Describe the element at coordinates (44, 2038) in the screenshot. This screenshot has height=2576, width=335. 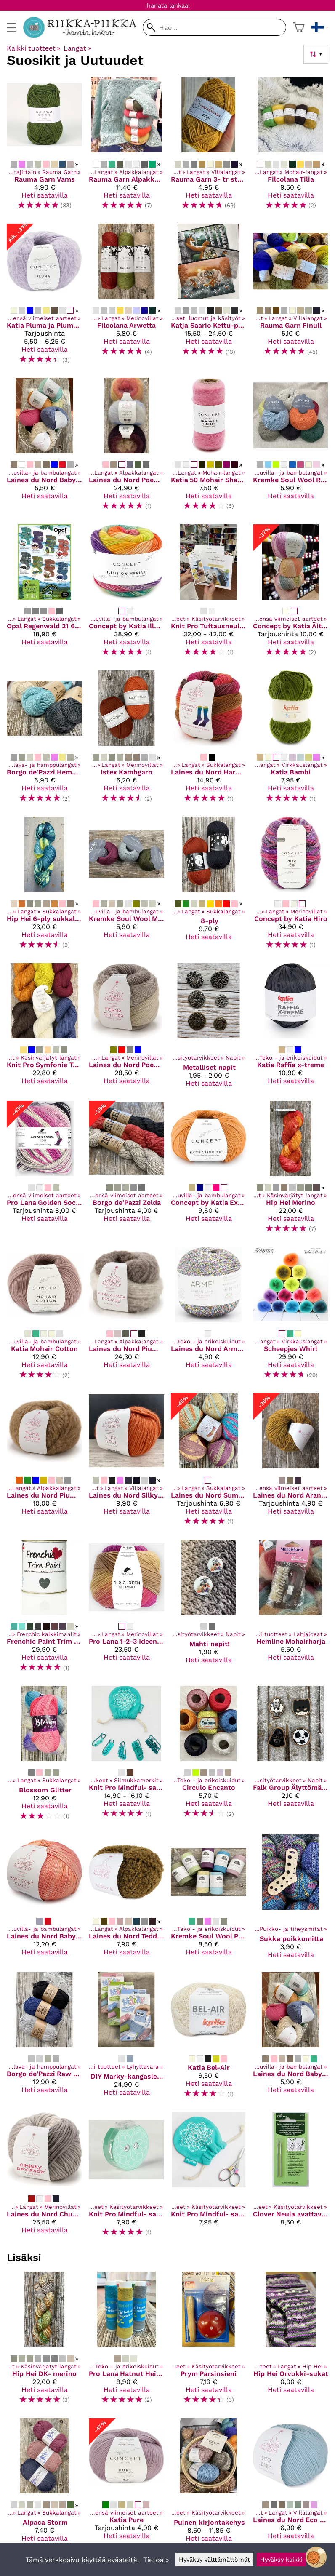
I see `[Borgo de'Pazzi Raw Linen]` at that location.